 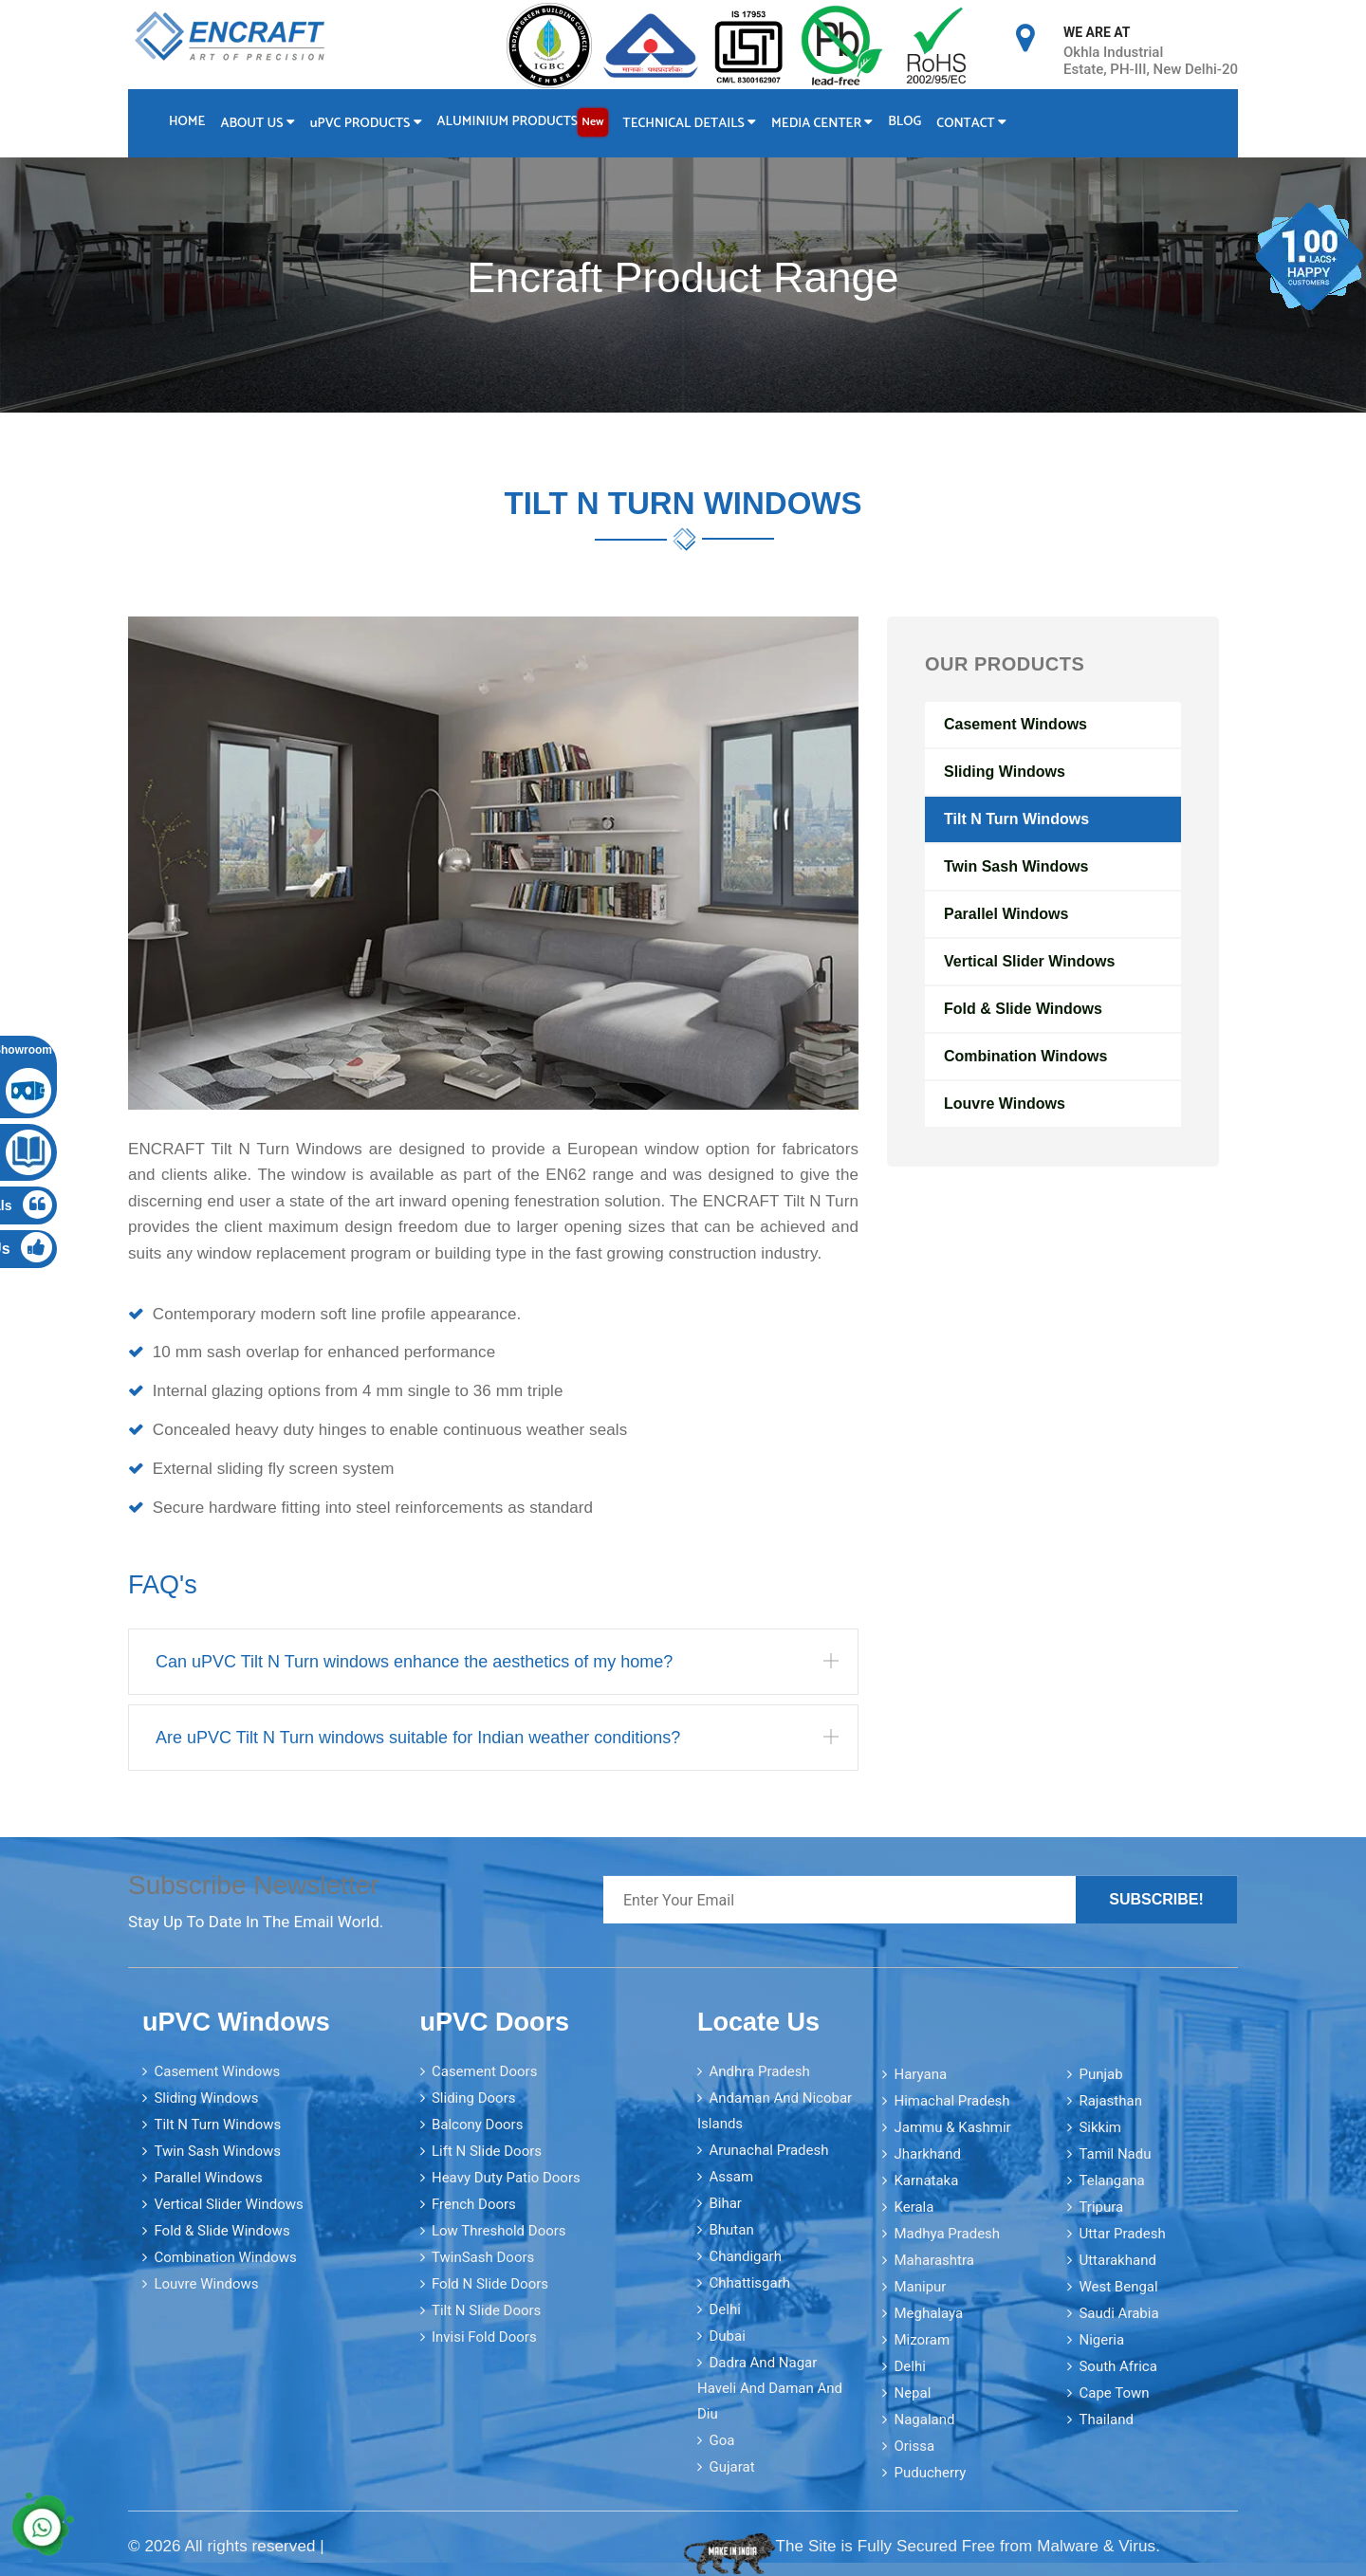 I want to click on Parallel Windows, so click(x=1006, y=914).